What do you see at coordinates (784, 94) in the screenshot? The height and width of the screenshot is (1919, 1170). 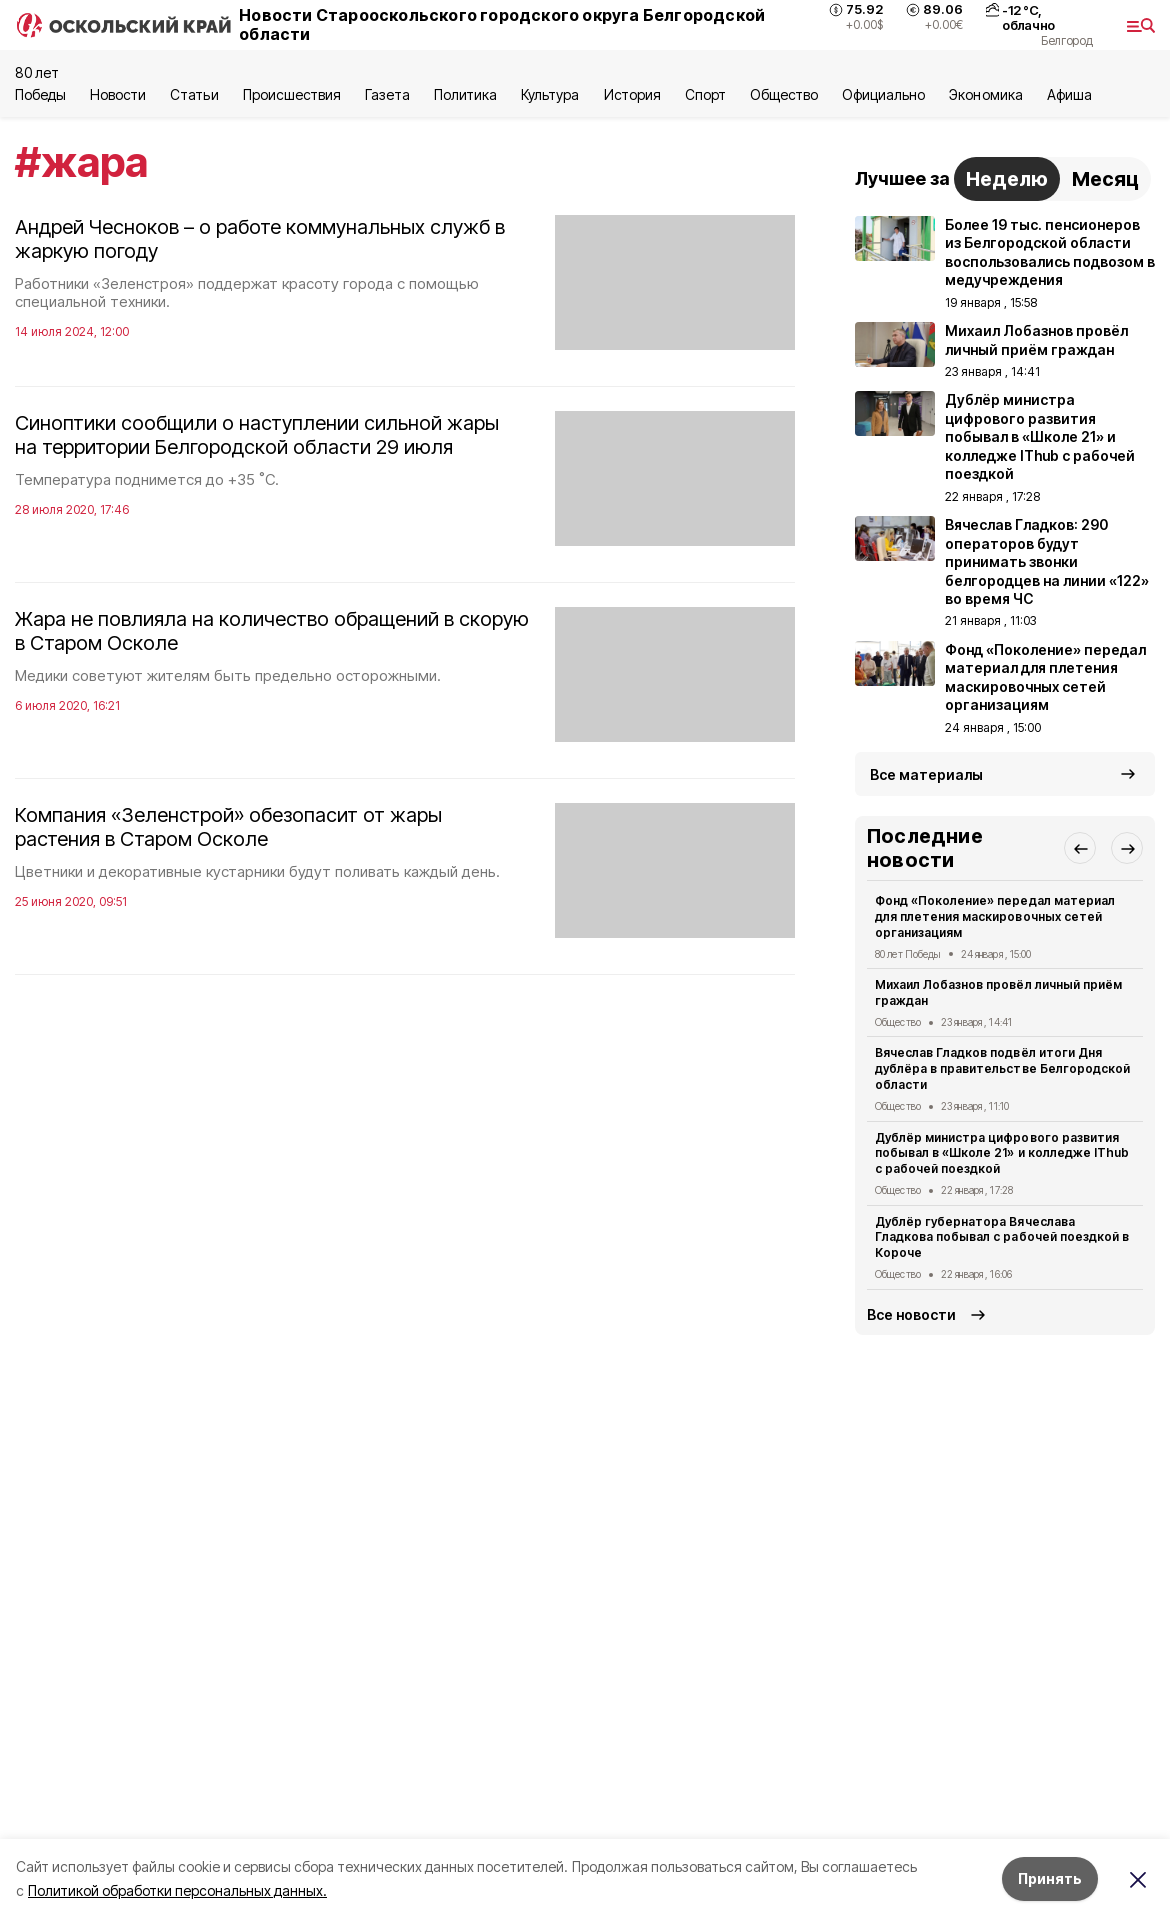 I see `Общество` at bounding box center [784, 94].